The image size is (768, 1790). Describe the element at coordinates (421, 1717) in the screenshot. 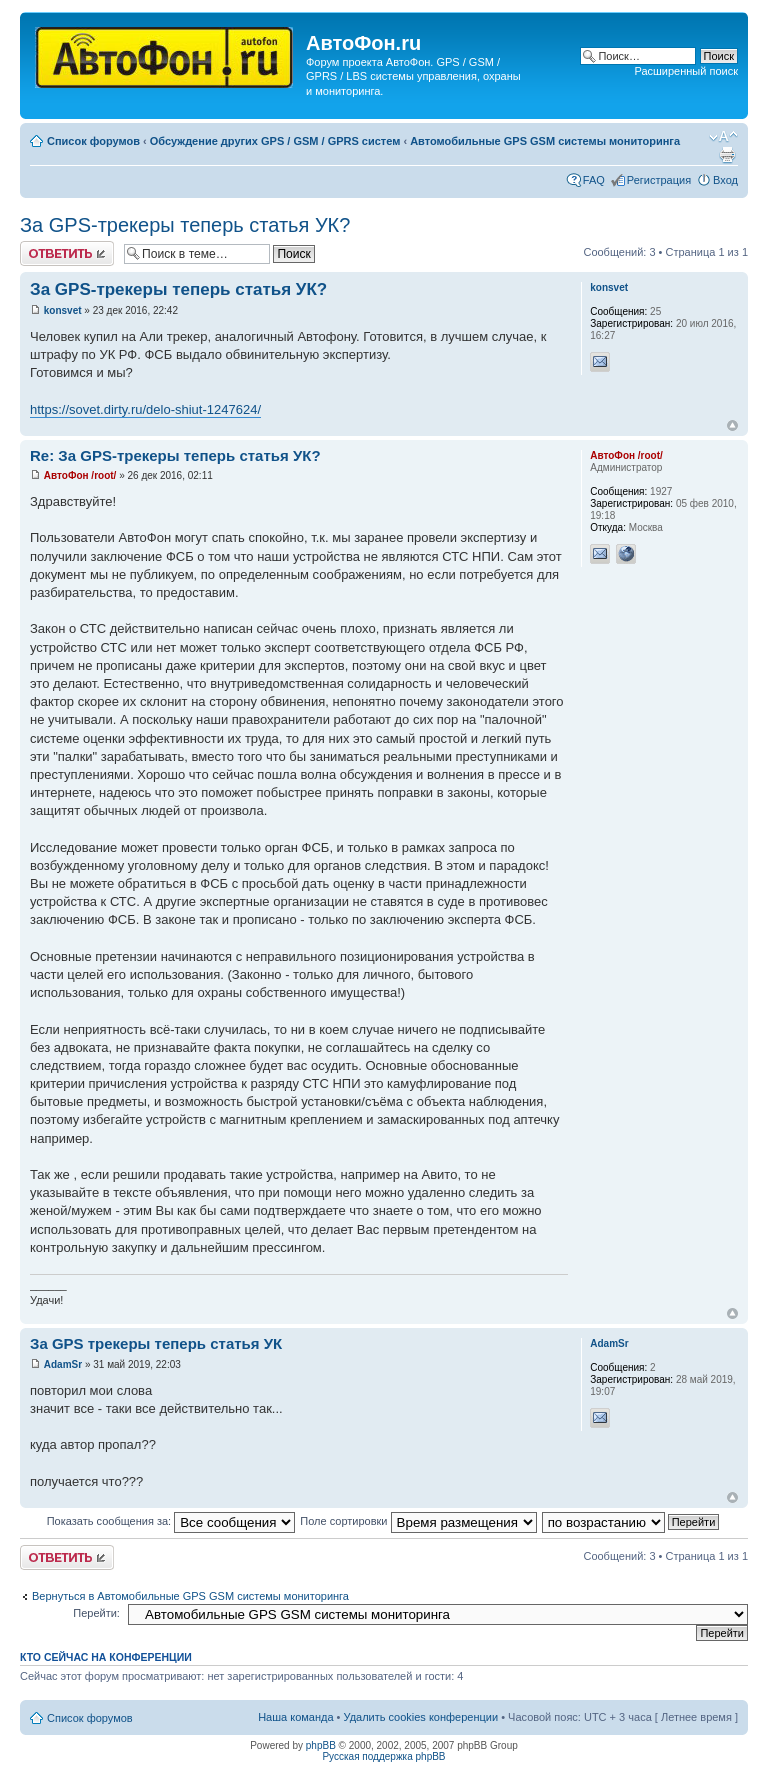

I see `Удалить cookies конференции` at that location.